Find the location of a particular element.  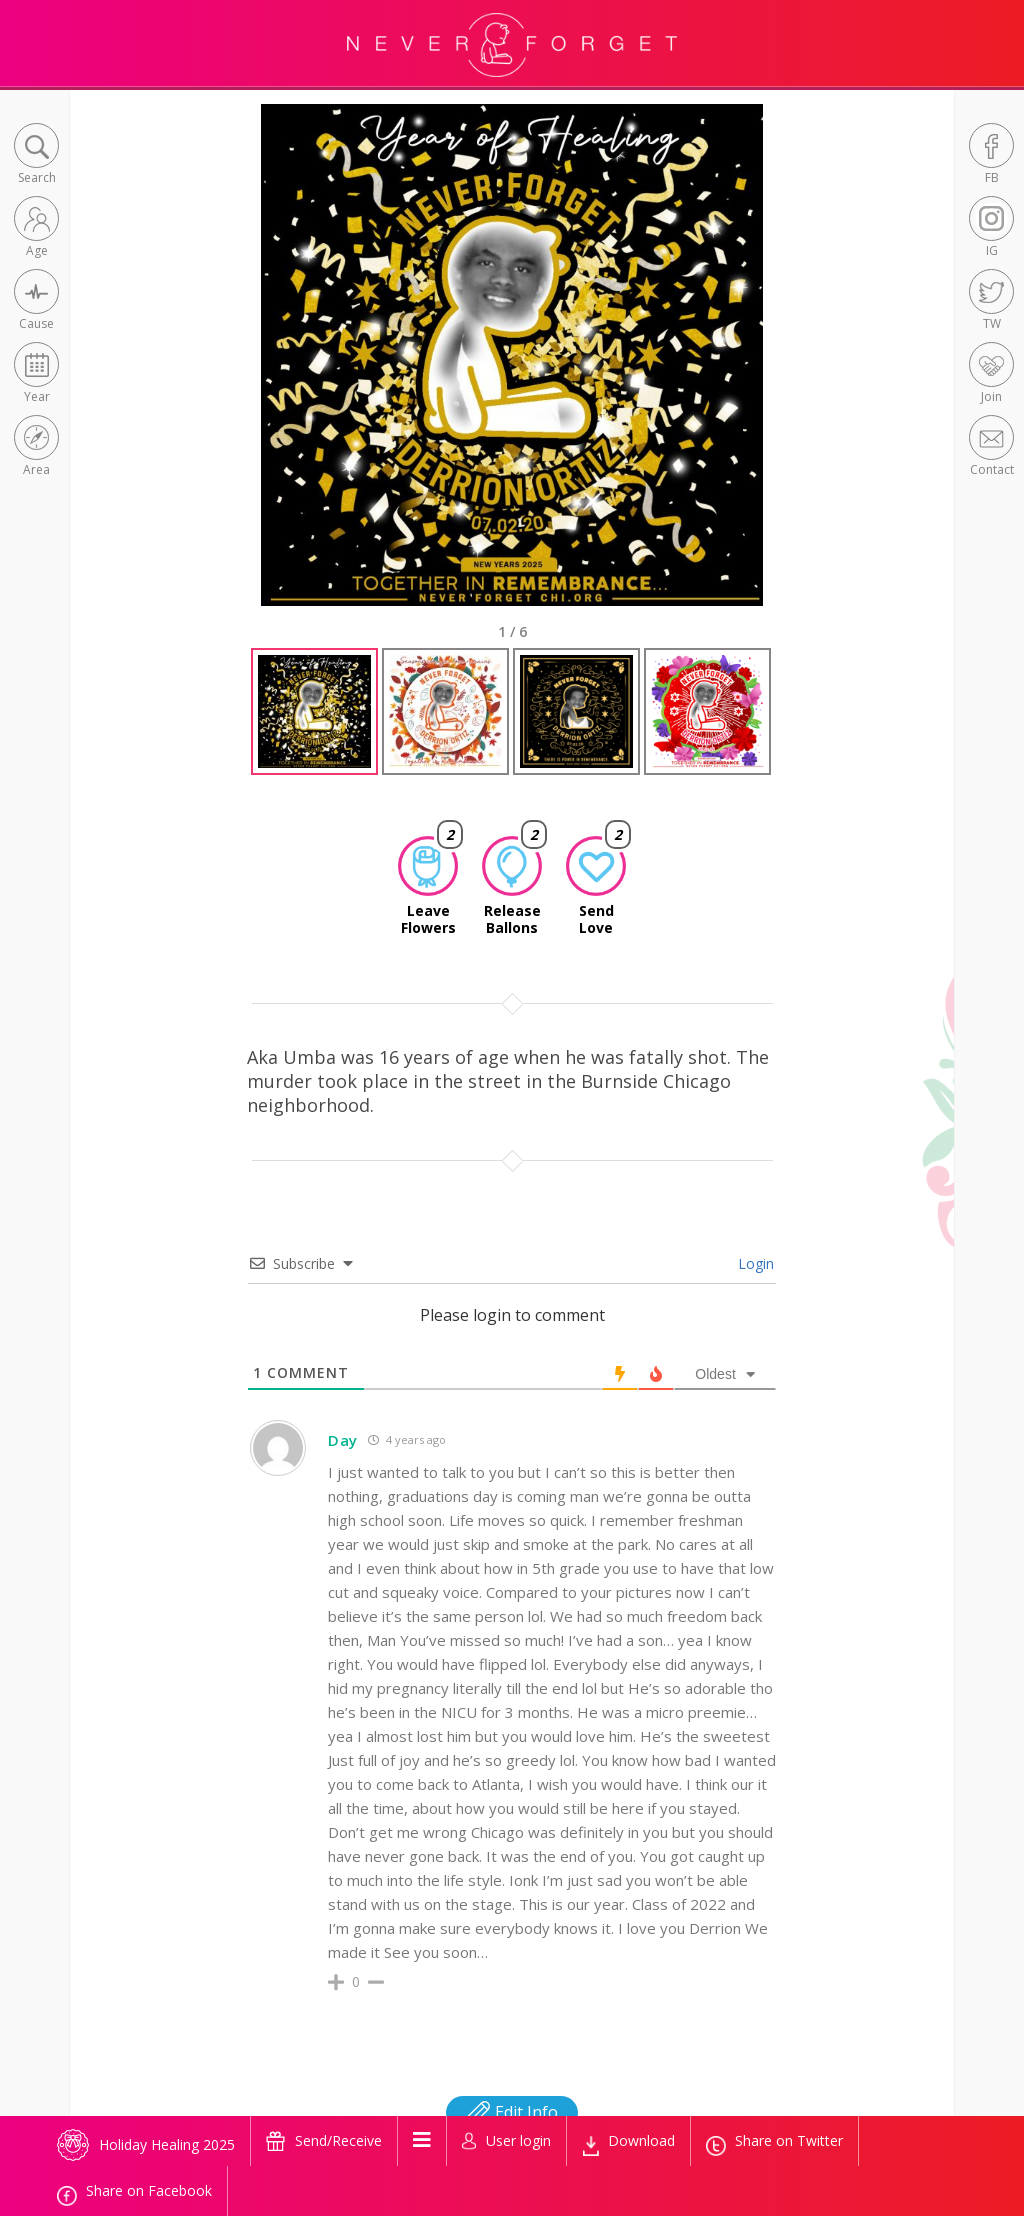

Login is located at coordinates (754, 1263).